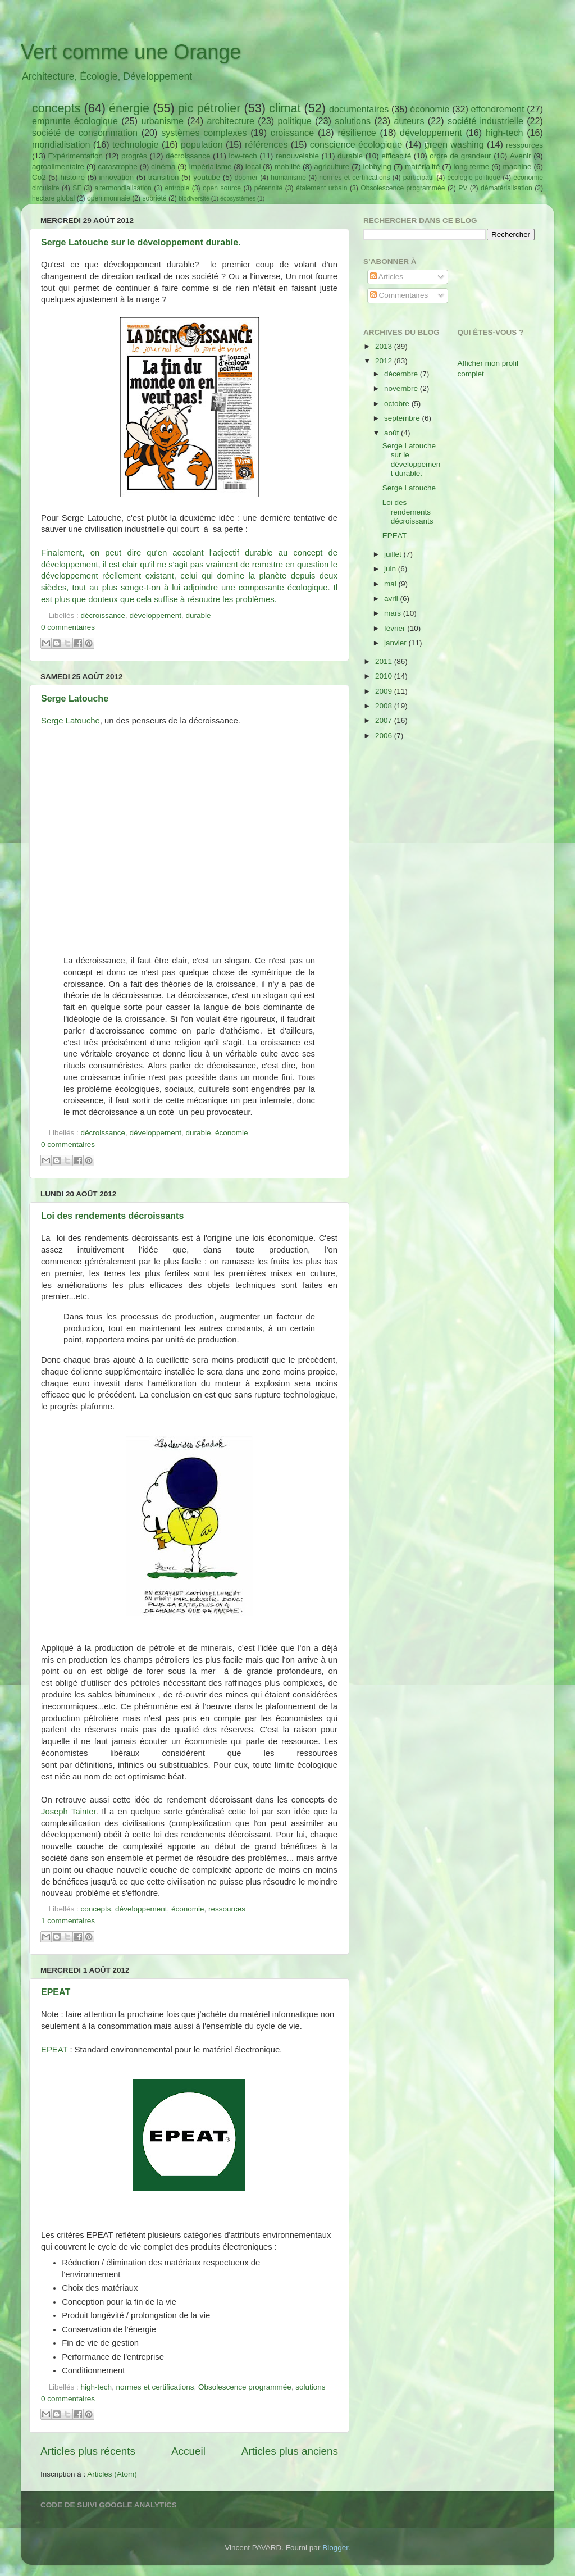  I want to click on solutions, so click(353, 121).